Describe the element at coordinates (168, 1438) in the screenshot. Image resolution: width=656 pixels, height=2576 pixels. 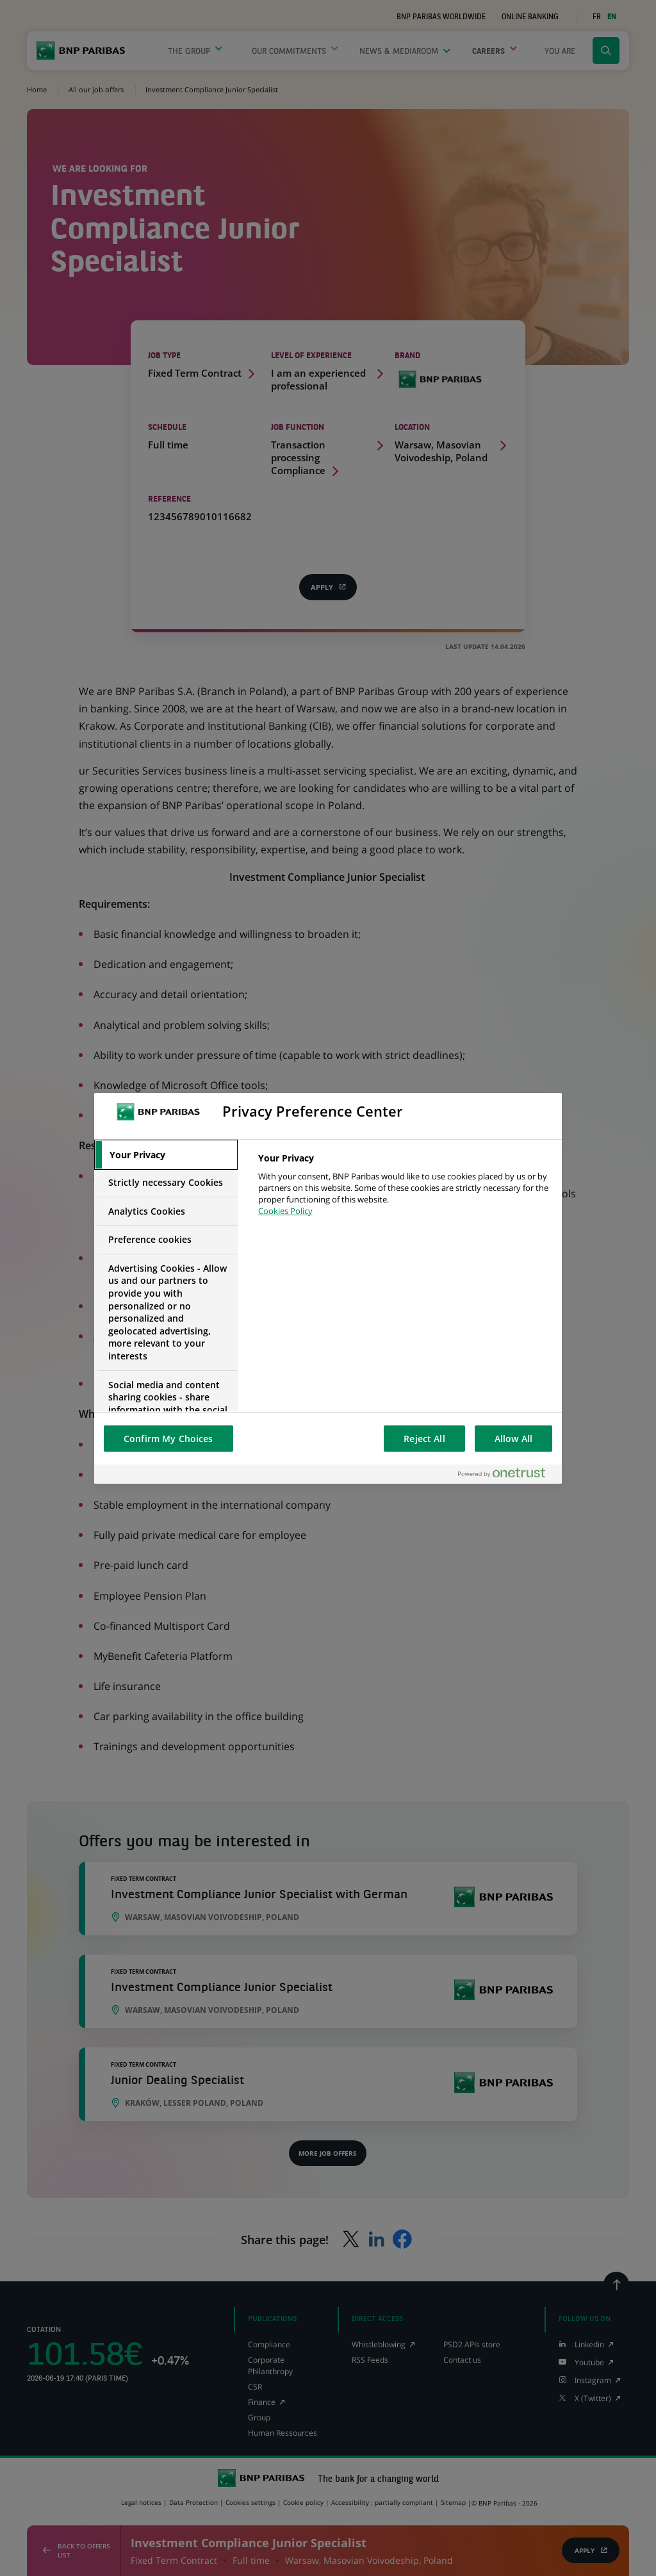
I see `Confirm My Choices` at that location.